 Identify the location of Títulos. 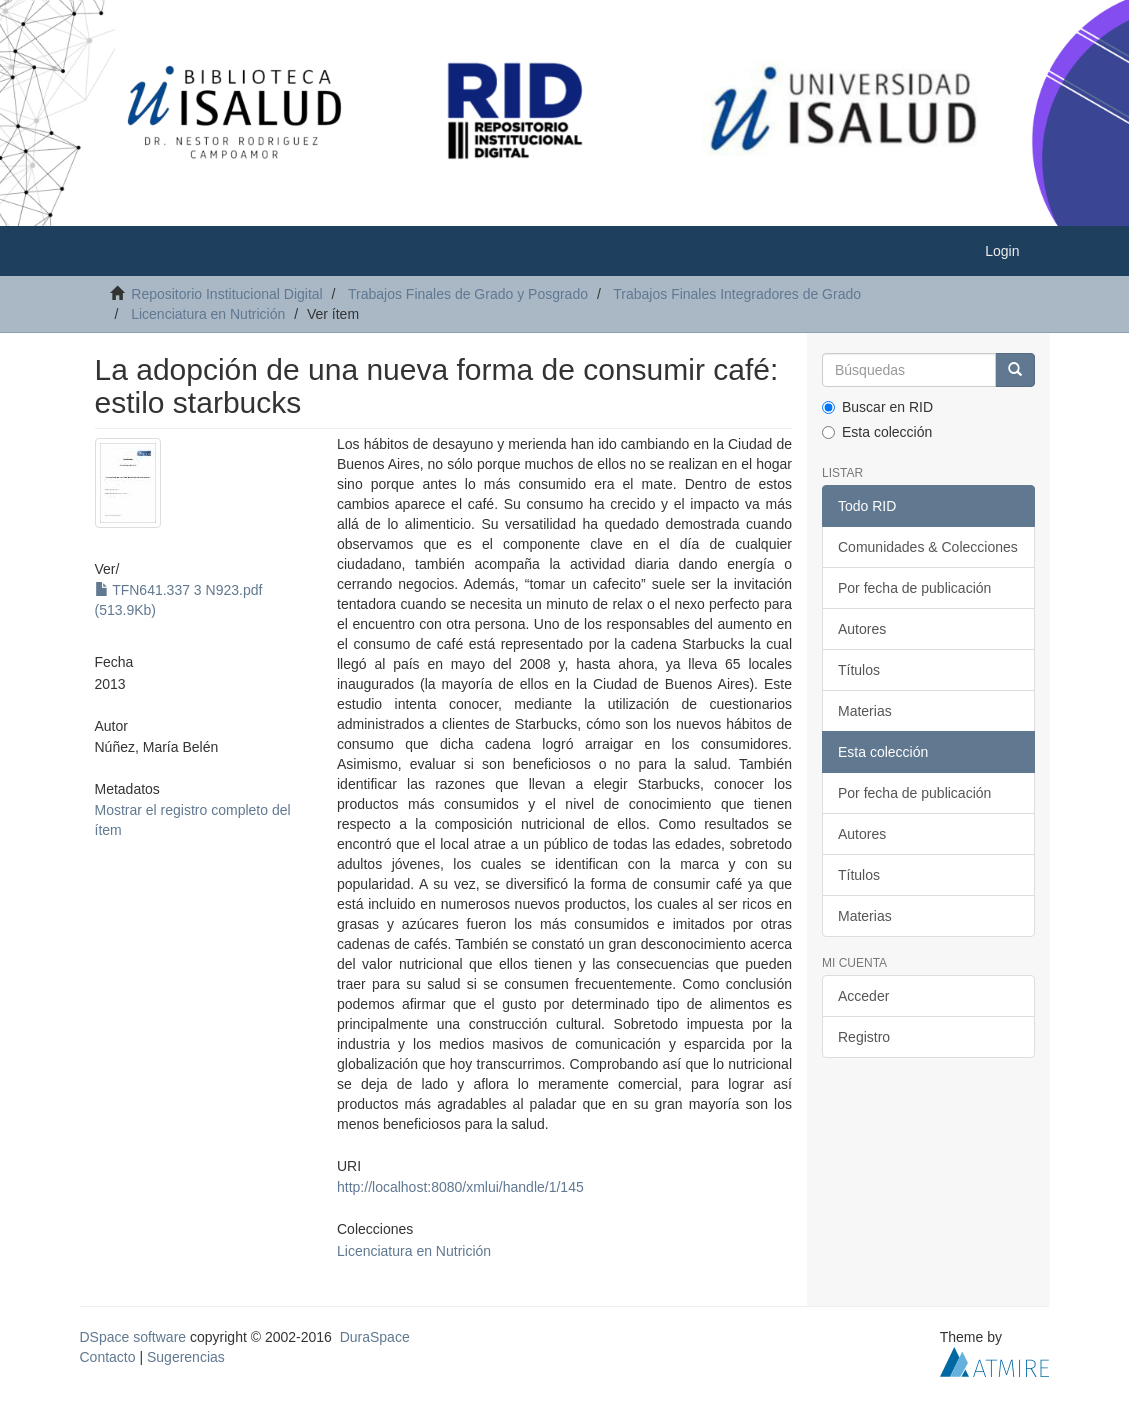
(859, 670).